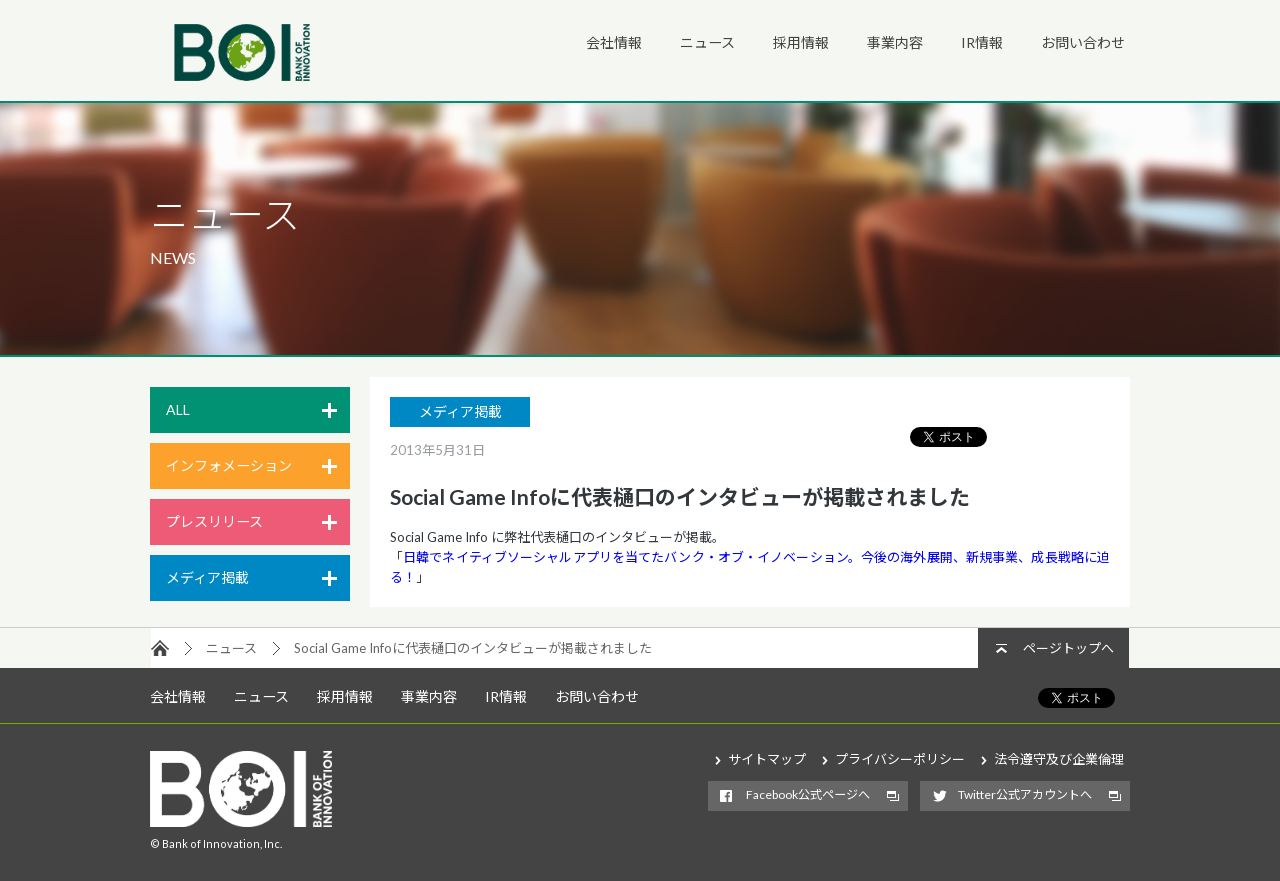 This screenshot has width=1280, height=881. I want to click on IR情報, so click(982, 42).